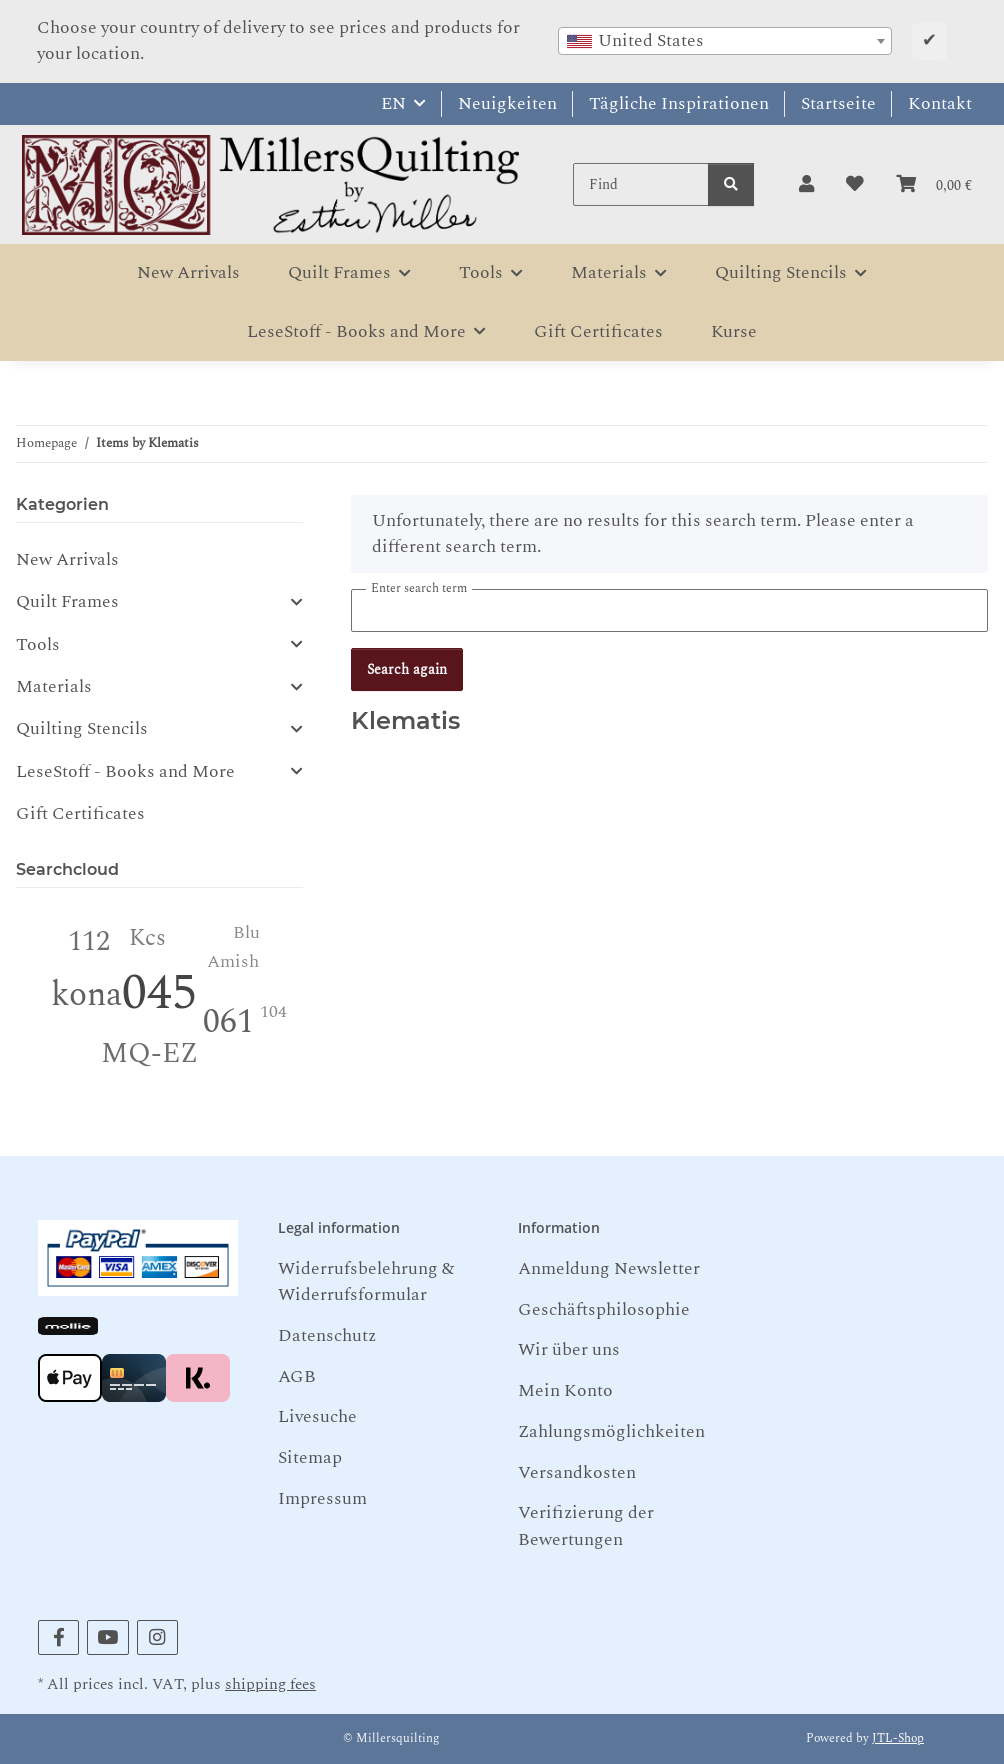  Describe the element at coordinates (233, 961) in the screenshot. I see `Amish` at that location.